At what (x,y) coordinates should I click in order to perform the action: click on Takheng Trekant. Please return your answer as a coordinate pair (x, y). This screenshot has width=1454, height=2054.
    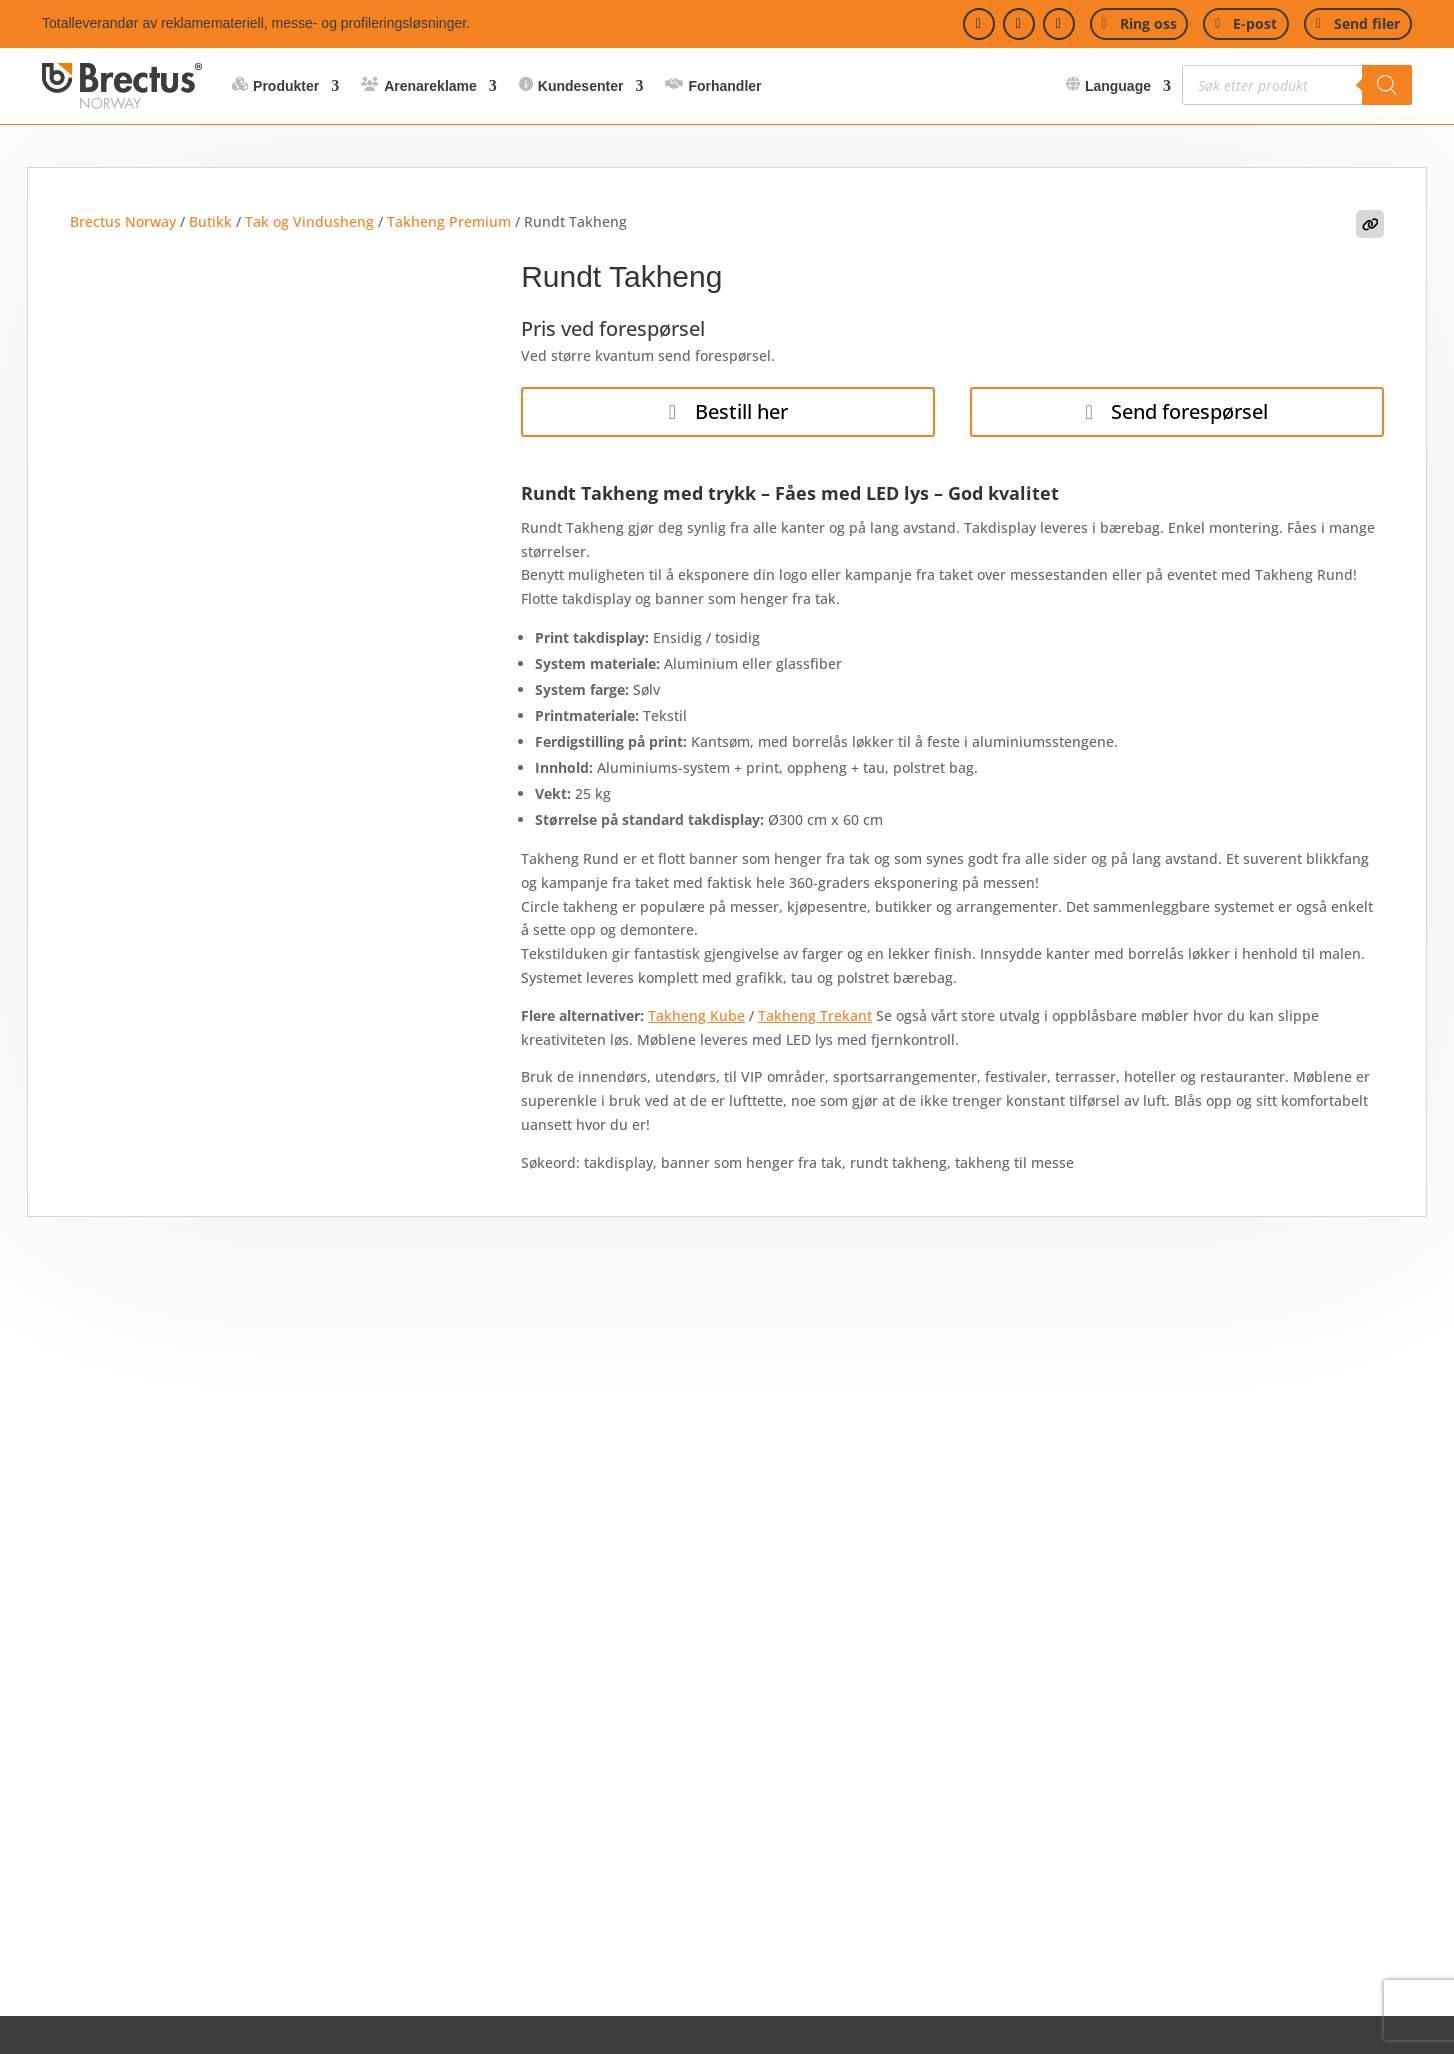
    Looking at the image, I should click on (815, 1015).